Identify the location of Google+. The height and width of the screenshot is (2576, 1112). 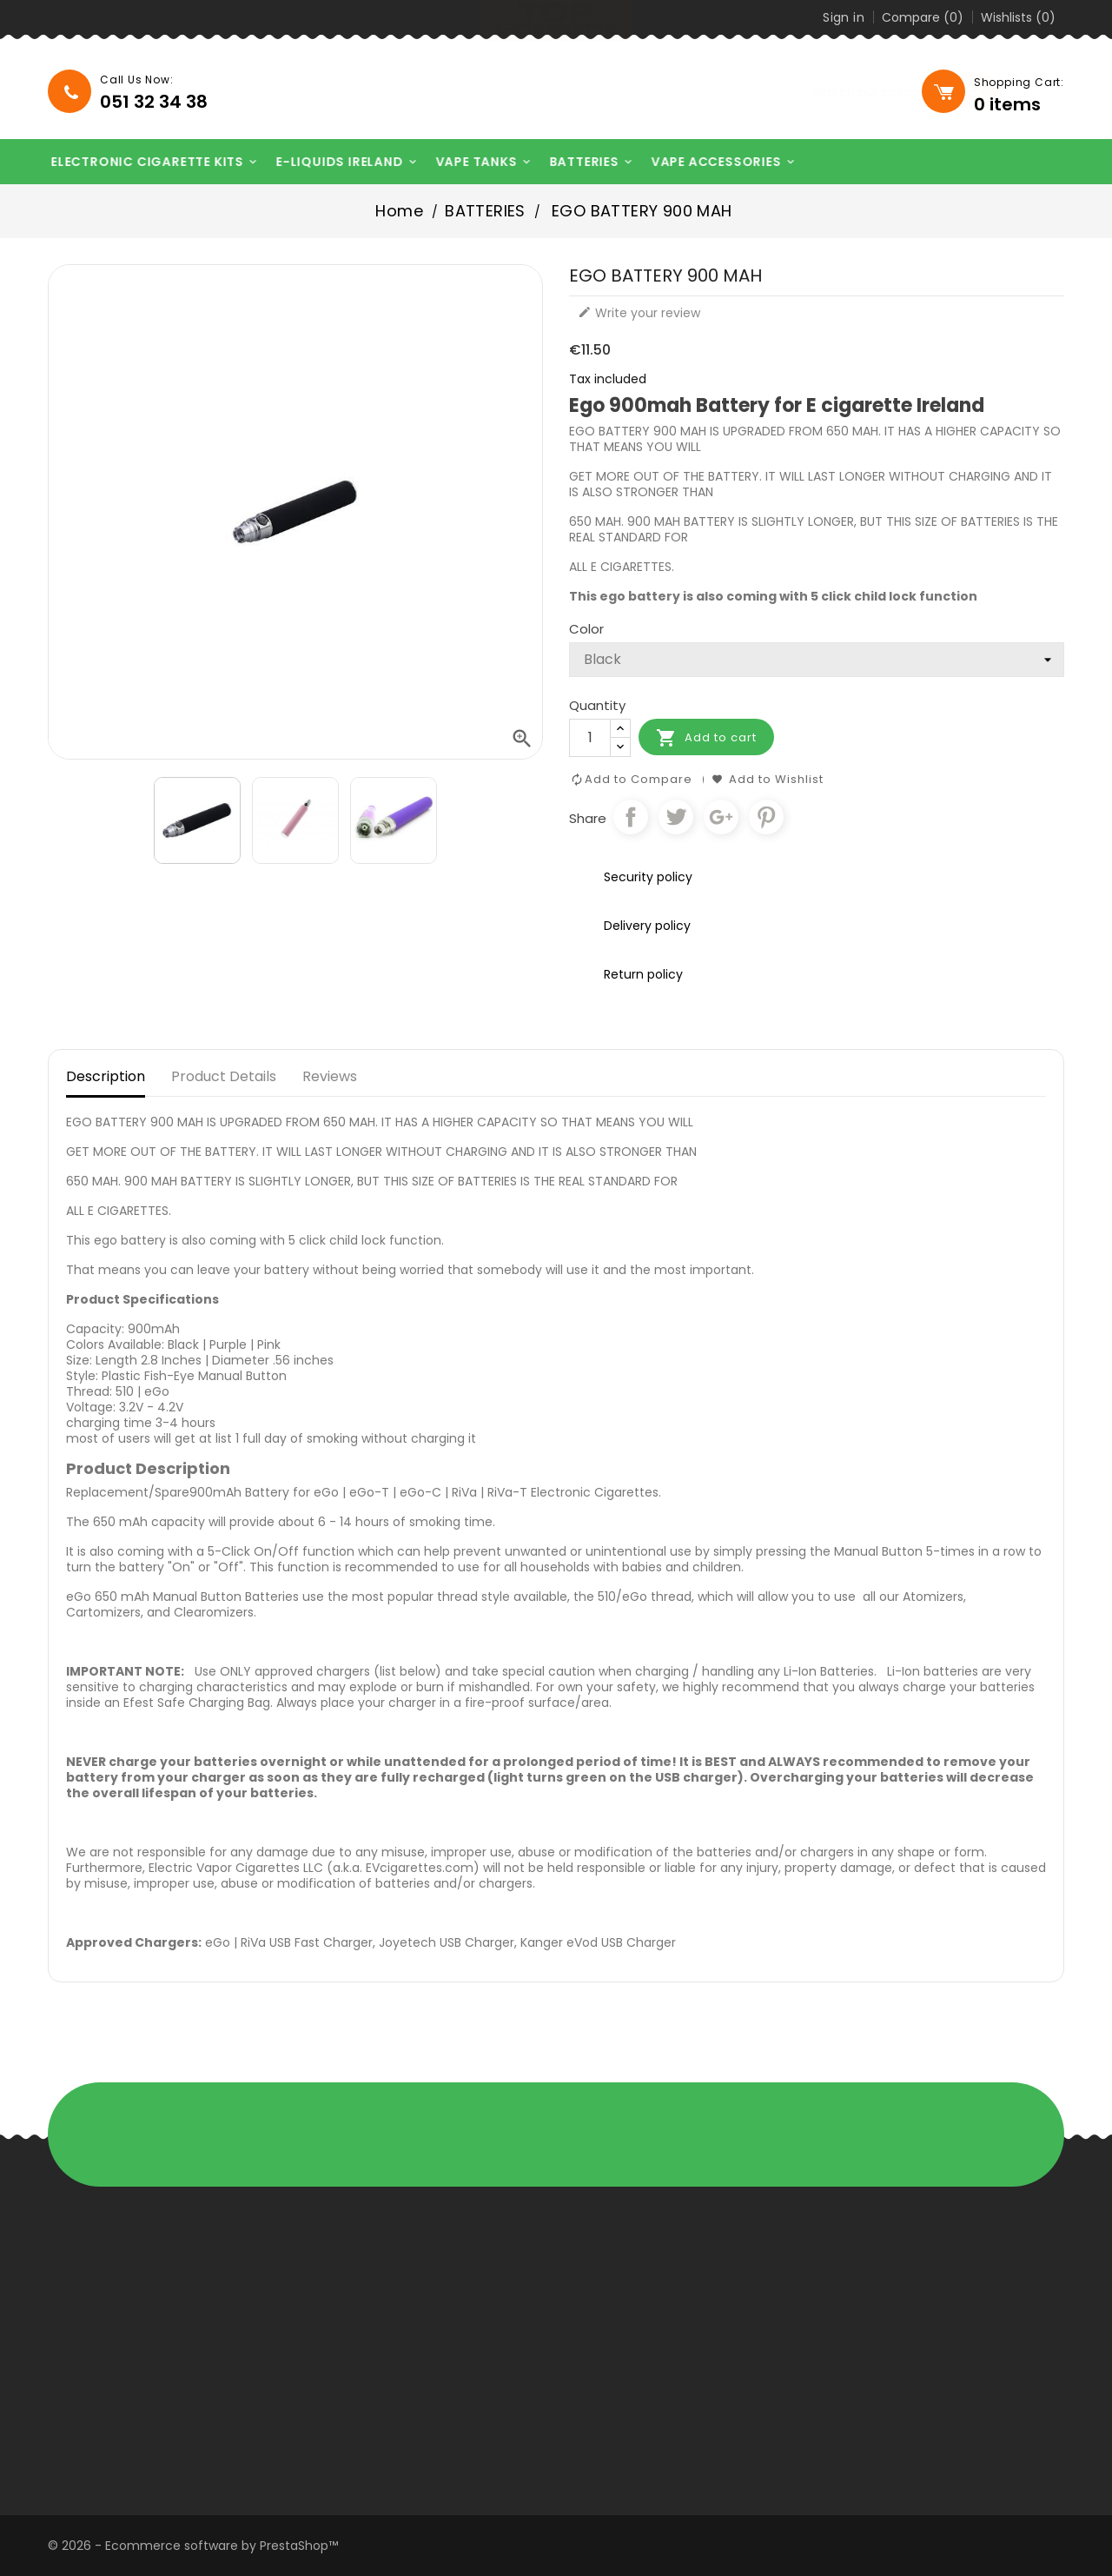
(721, 817).